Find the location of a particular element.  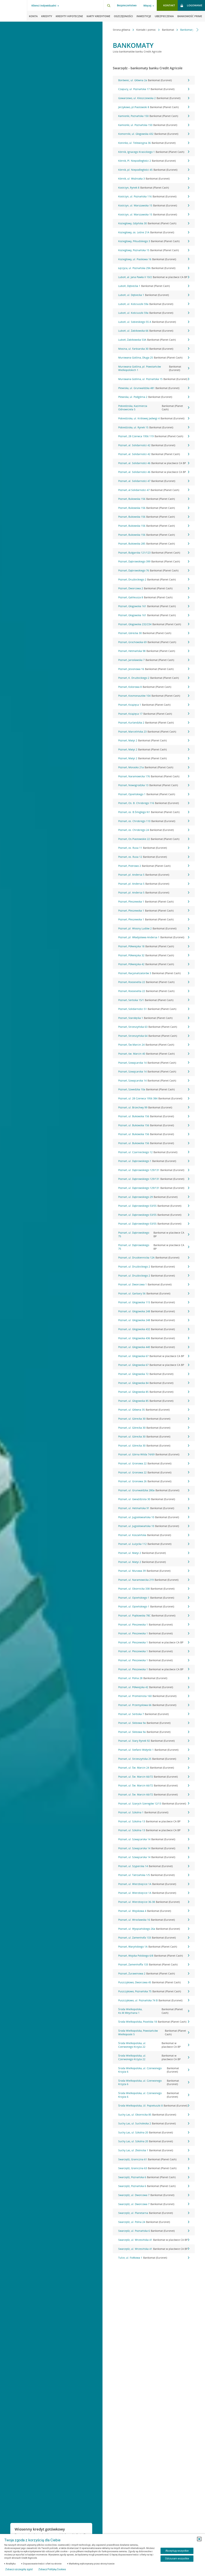

Poznań, ul. Druskiennicka 12A is located at coordinates (153, 1257).